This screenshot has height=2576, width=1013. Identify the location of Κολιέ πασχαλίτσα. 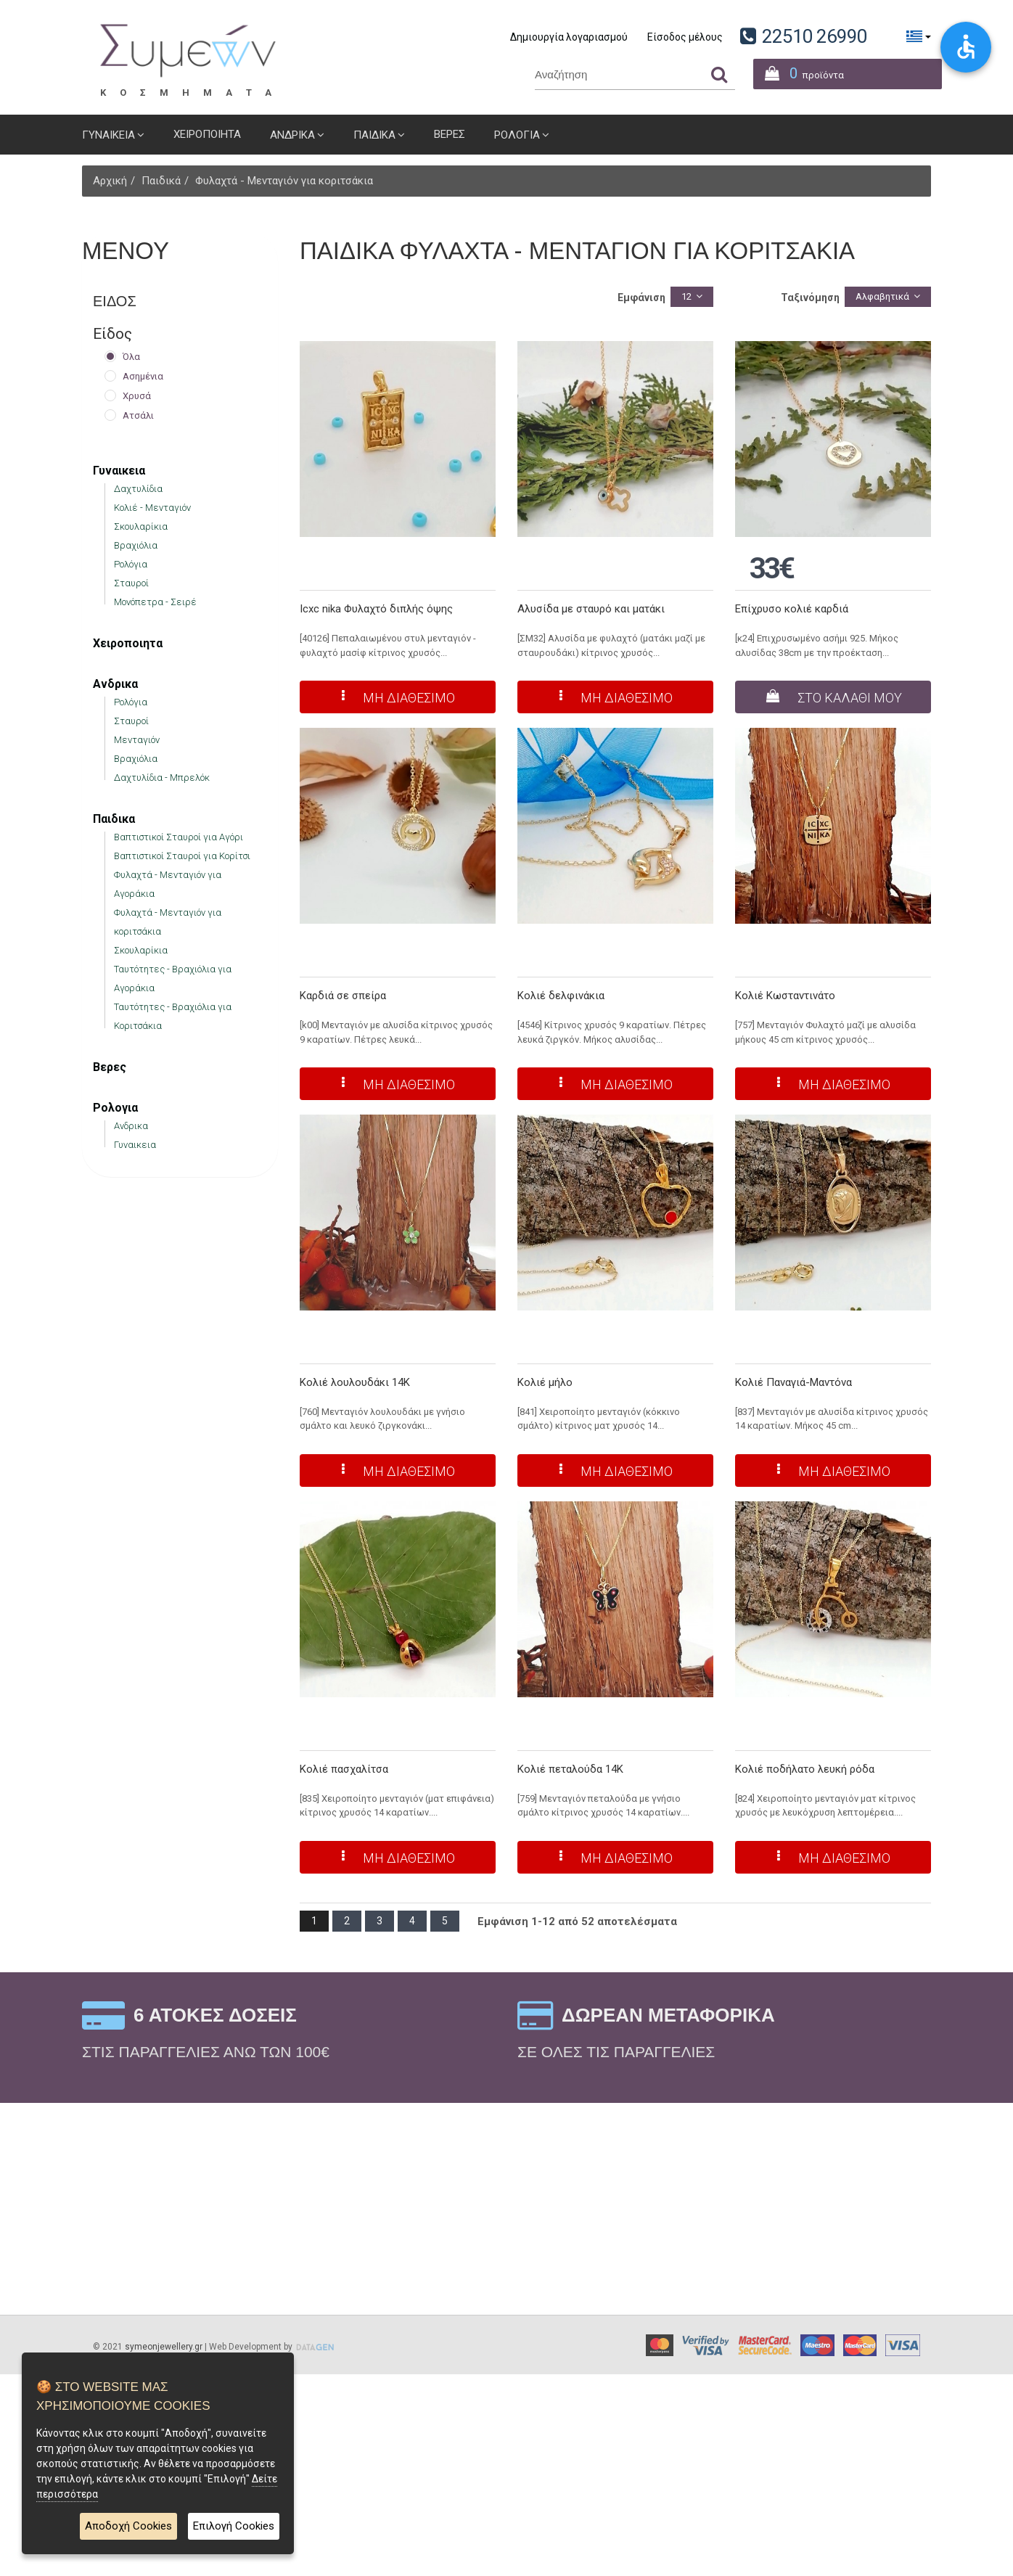
(344, 1769).